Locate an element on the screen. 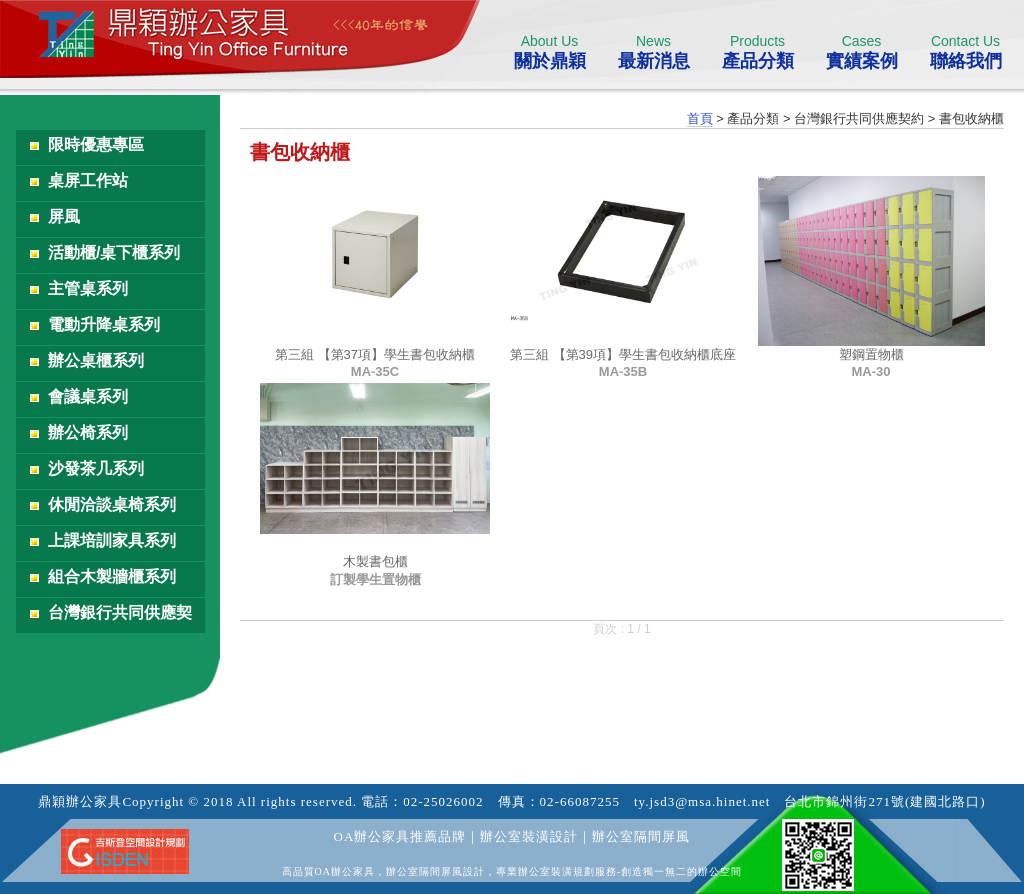 Image resolution: width=1024 pixels, height=894 pixels. 組合木製牆櫃系列 is located at coordinates (112, 576).